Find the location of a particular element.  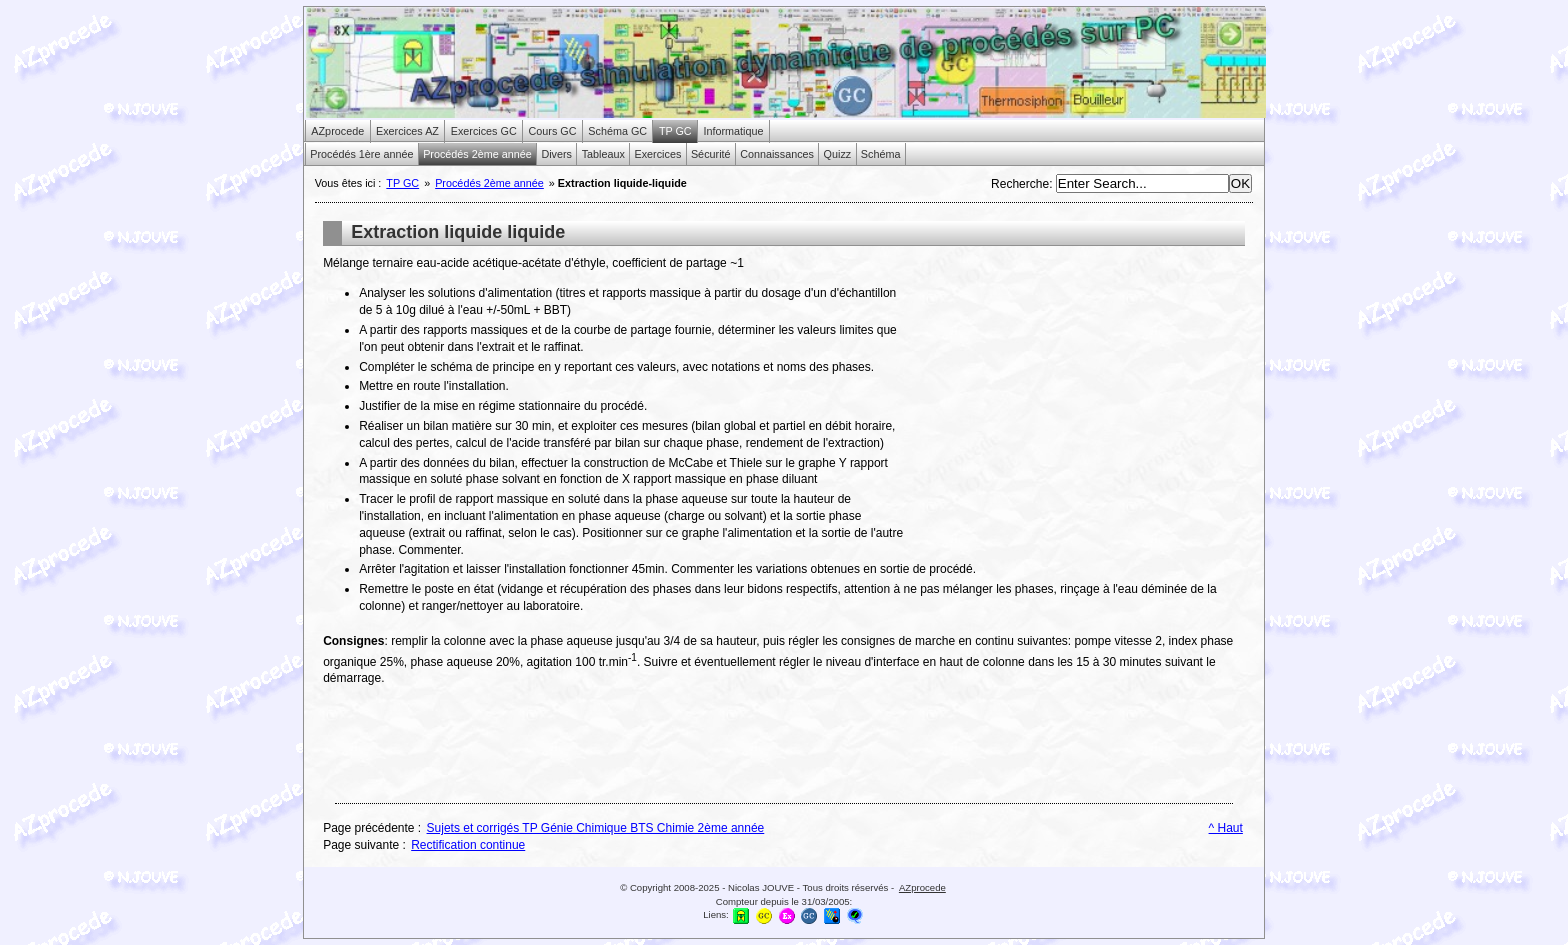

^ Haut is located at coordinates (1226, 828).